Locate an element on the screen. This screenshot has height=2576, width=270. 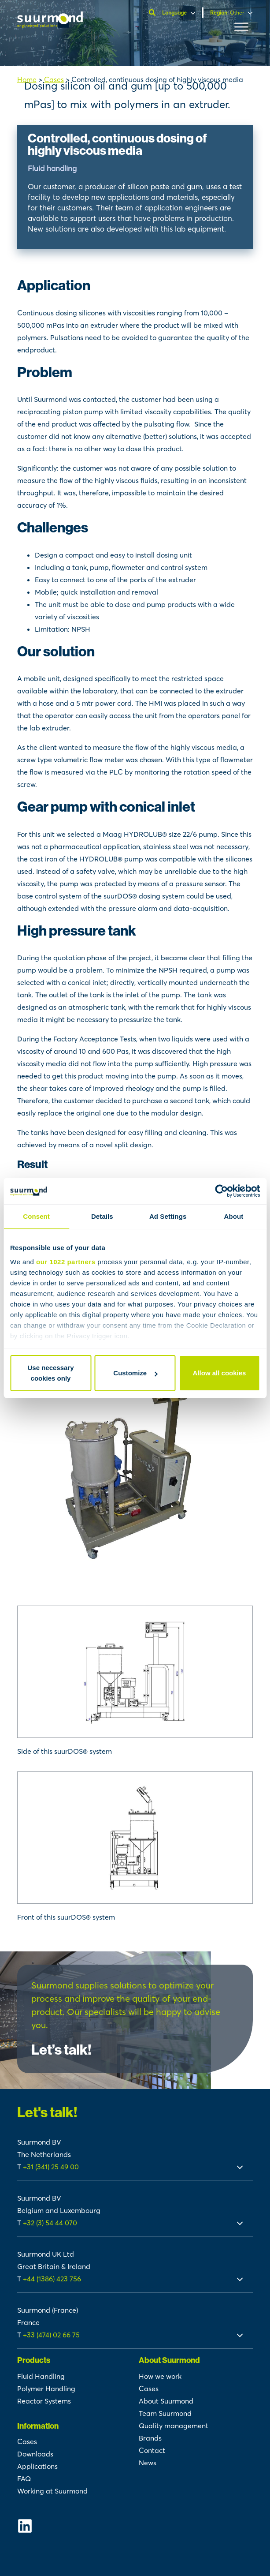
[Cookiebot by Usercentrics - opens in a new window] is located at coordinates (221, 1191).